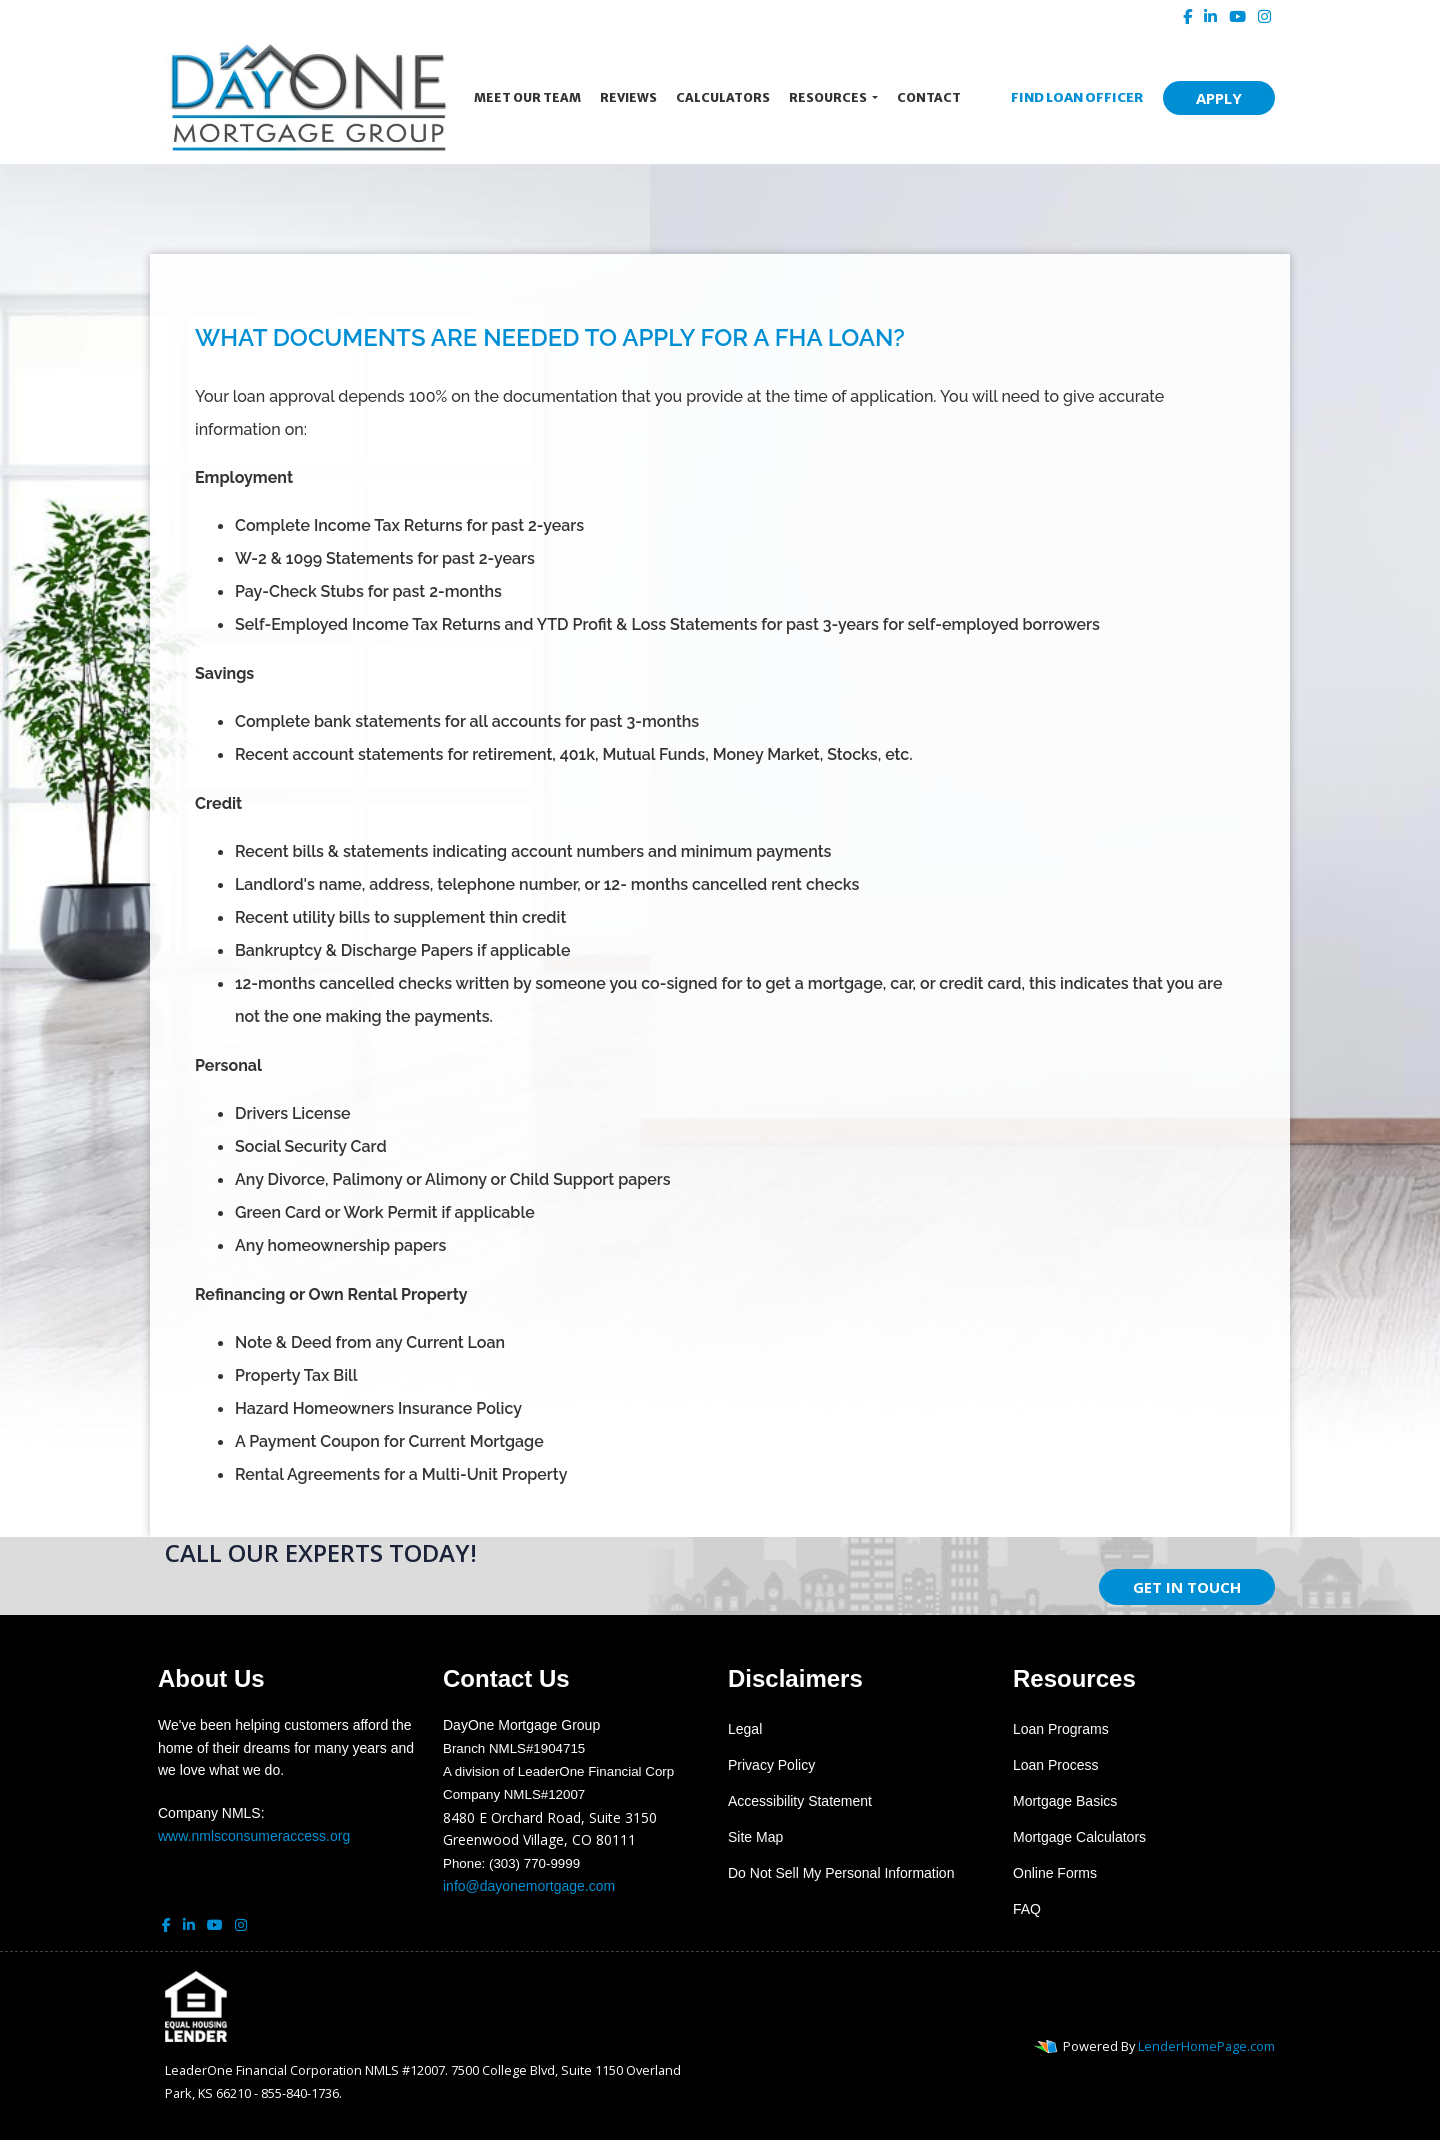  What do you see at coordinates (1237, 16) in the screenshot?
I see `[youtube]` at bounding box center [1237, 16].